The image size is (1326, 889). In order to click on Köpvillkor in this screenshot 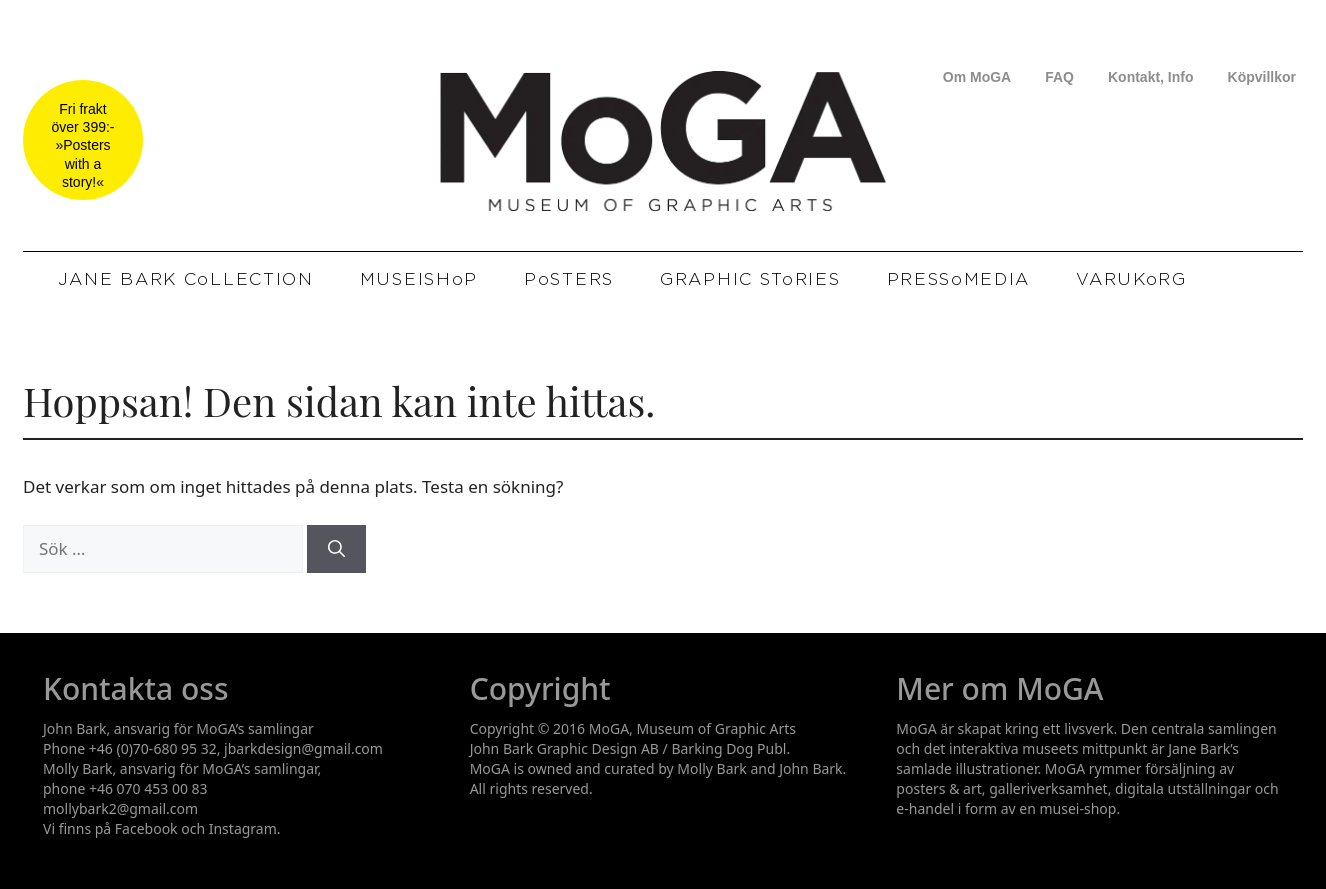, I will do `click(1262, 77)`.